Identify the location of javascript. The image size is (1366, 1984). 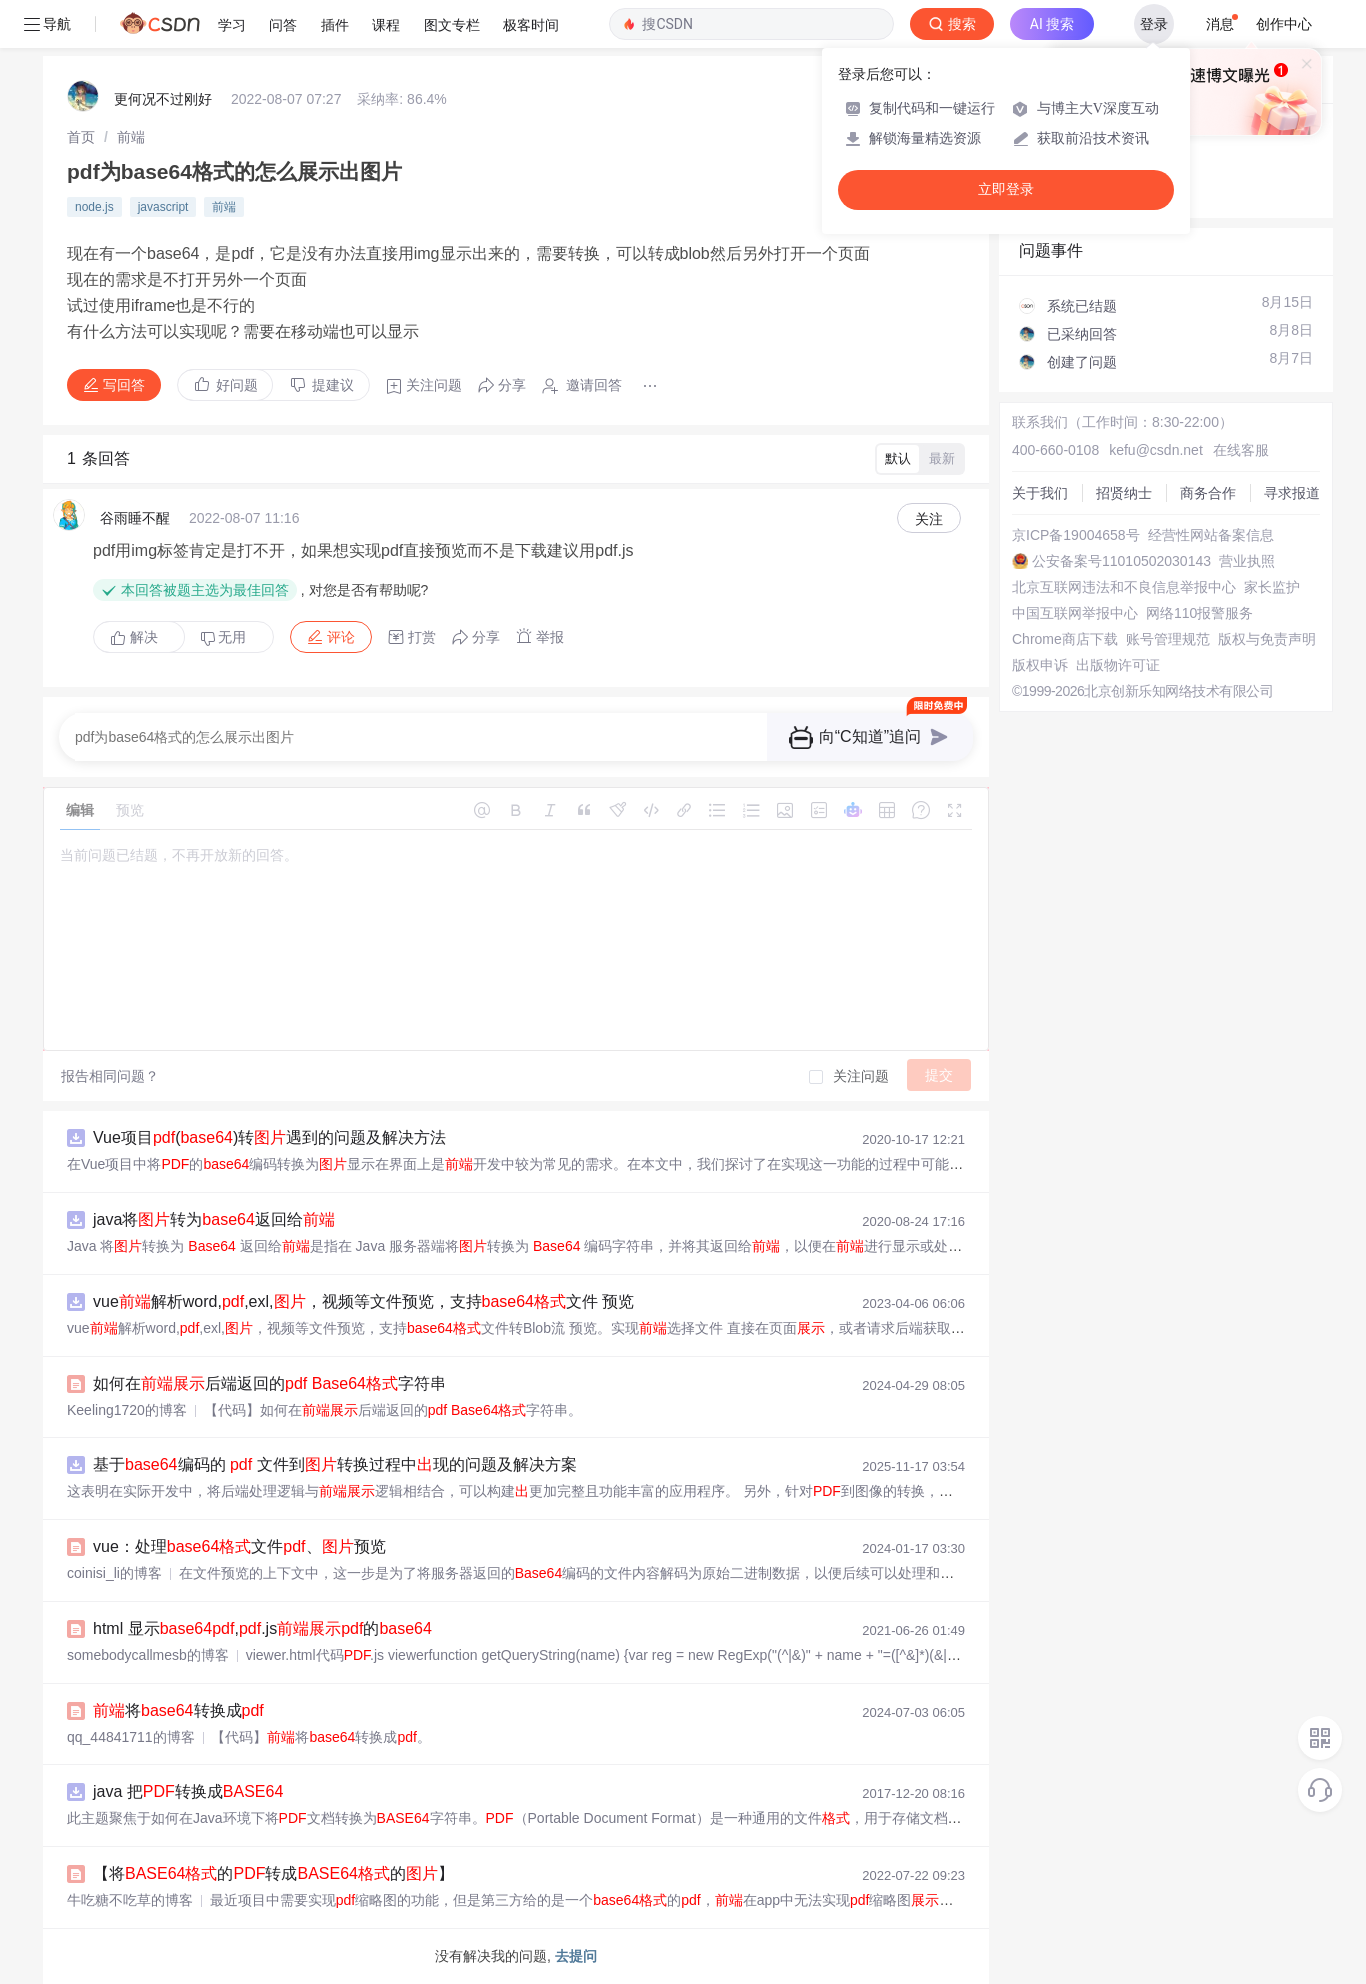
(163, 207).